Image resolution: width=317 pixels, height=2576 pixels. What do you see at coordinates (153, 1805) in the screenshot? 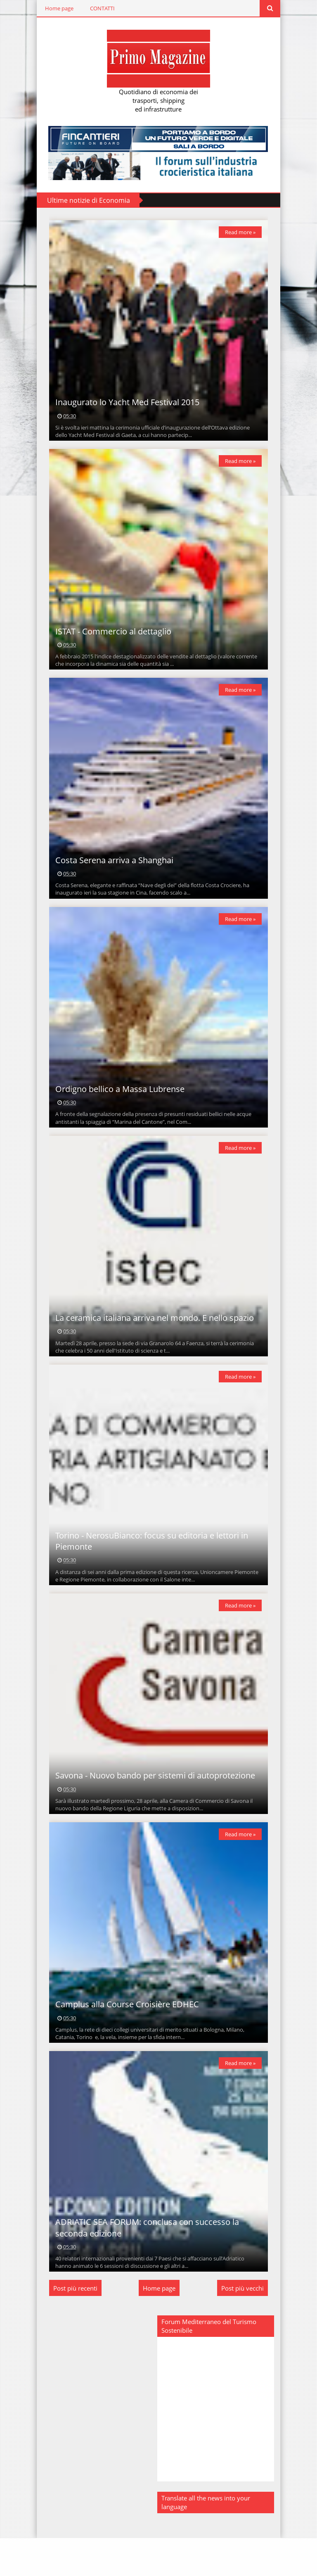
I see `Savona - Nuovo bando per sistemi di autoprotezione` at bounding box center [153, 1805].